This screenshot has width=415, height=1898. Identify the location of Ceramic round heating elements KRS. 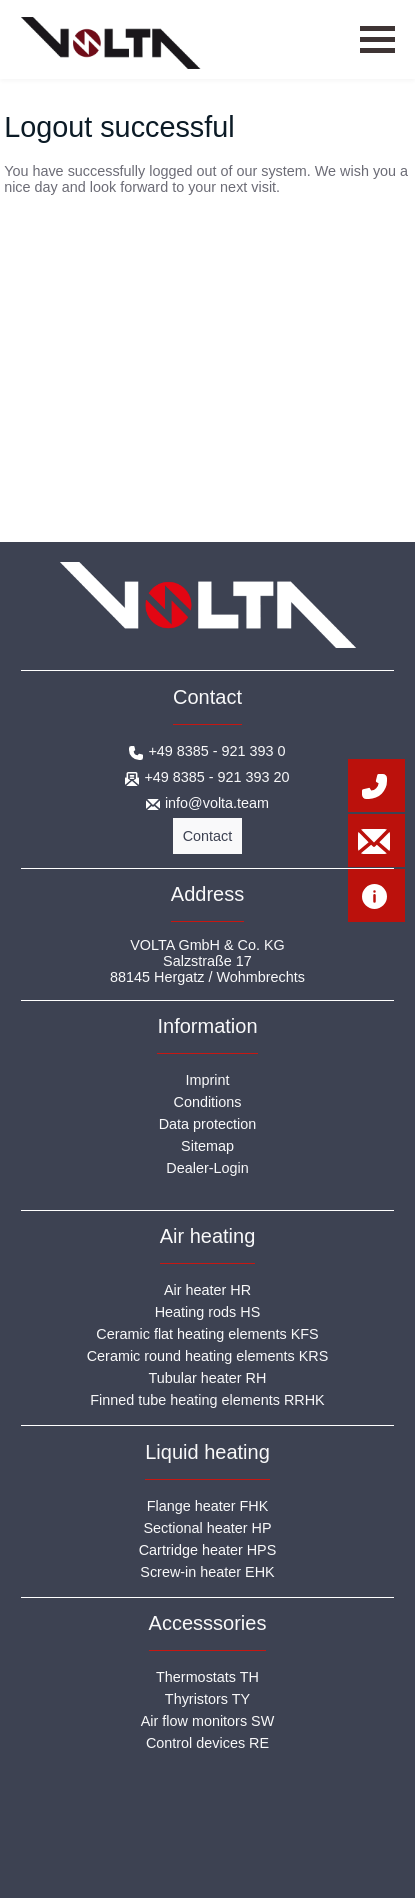
(208, 1356).